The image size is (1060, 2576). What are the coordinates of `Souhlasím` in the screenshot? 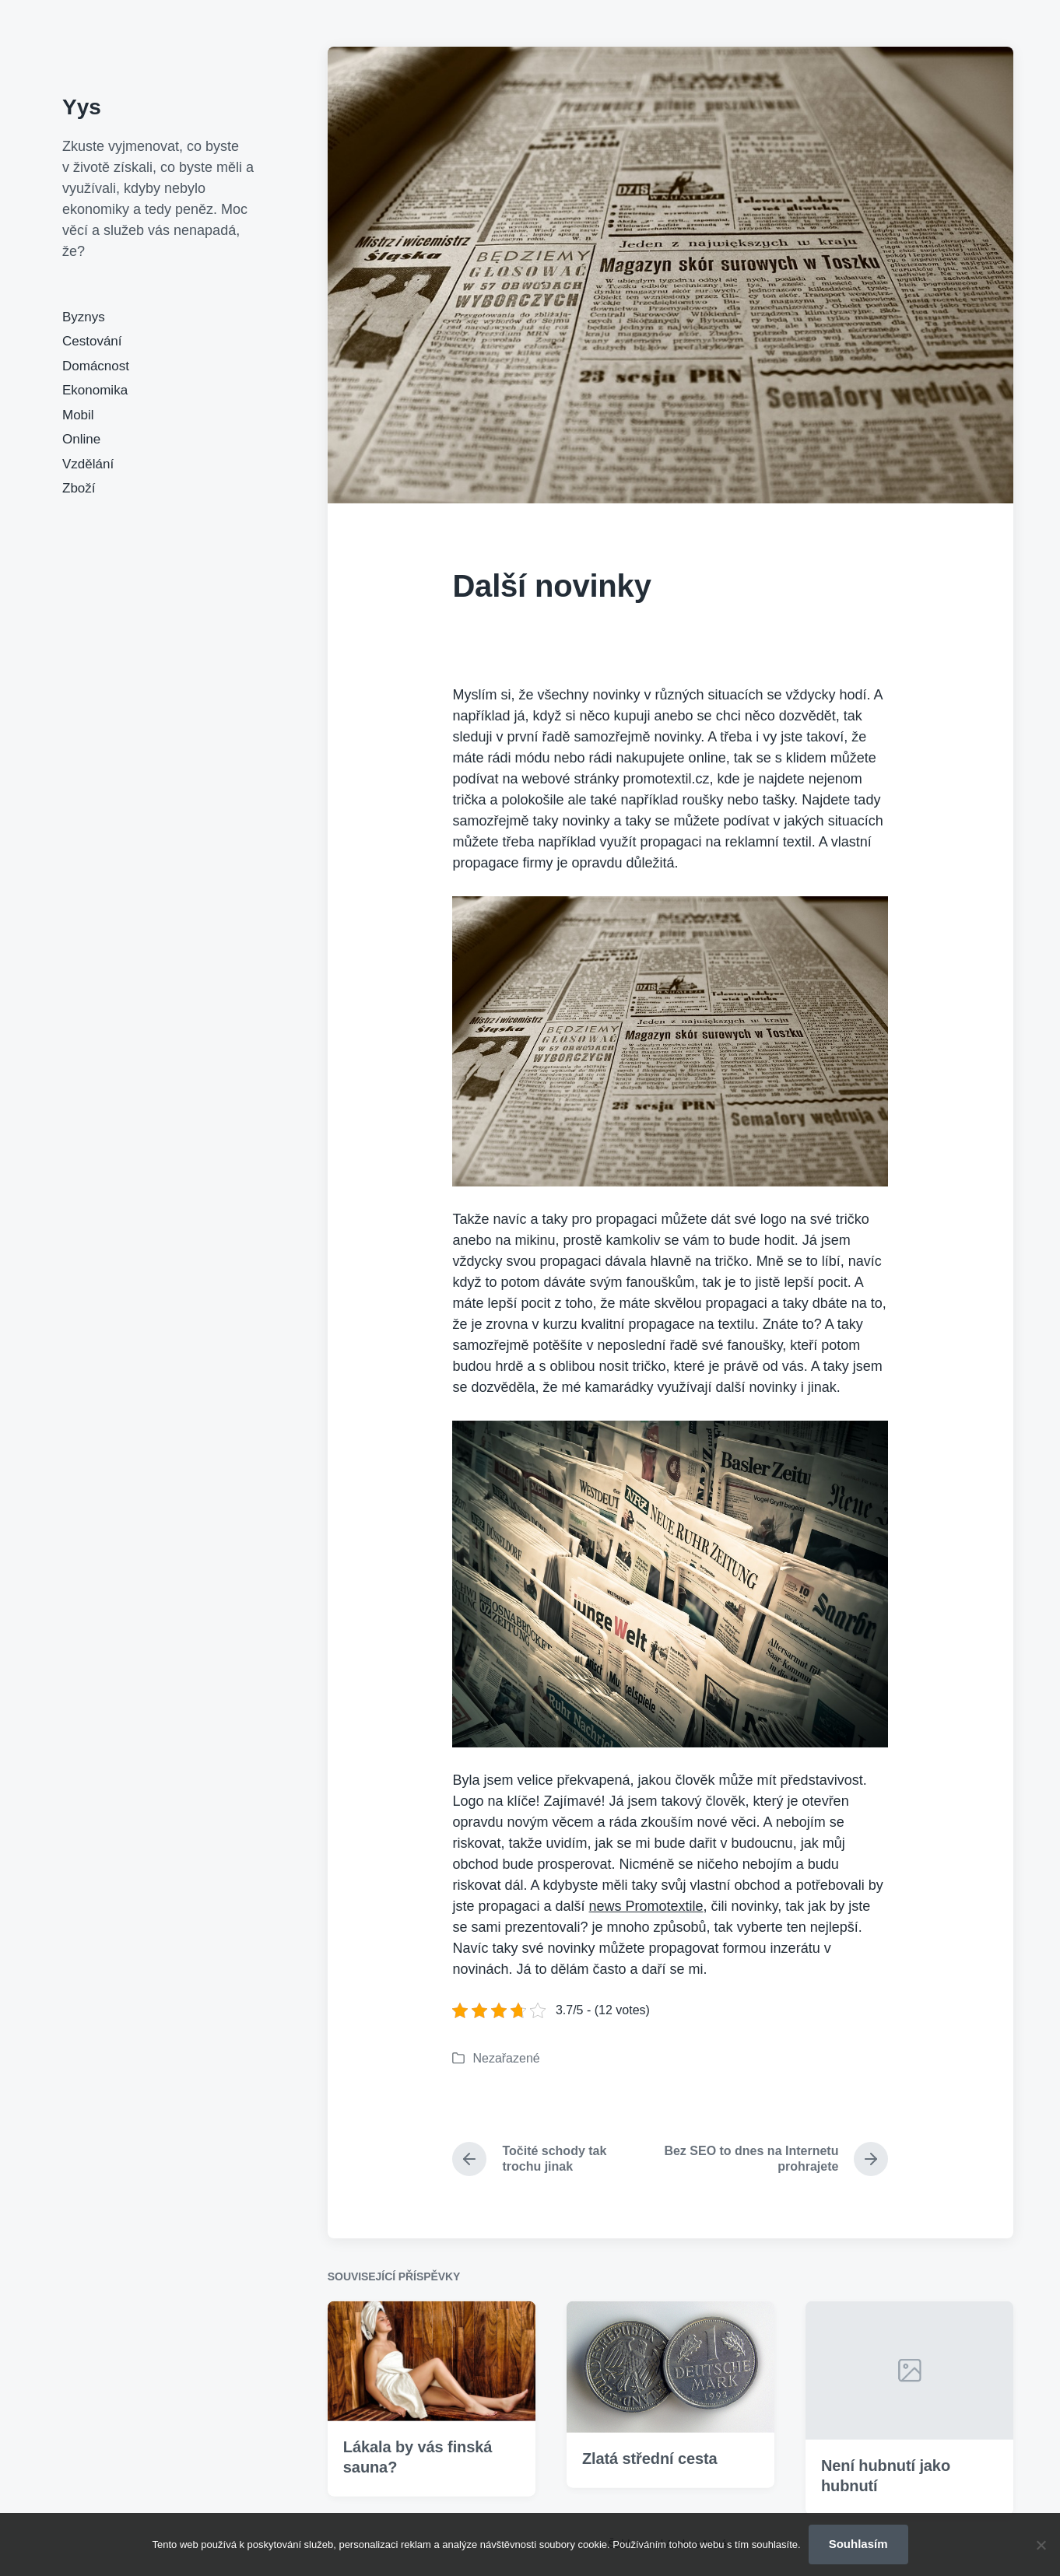 It's located at (858, 2543).